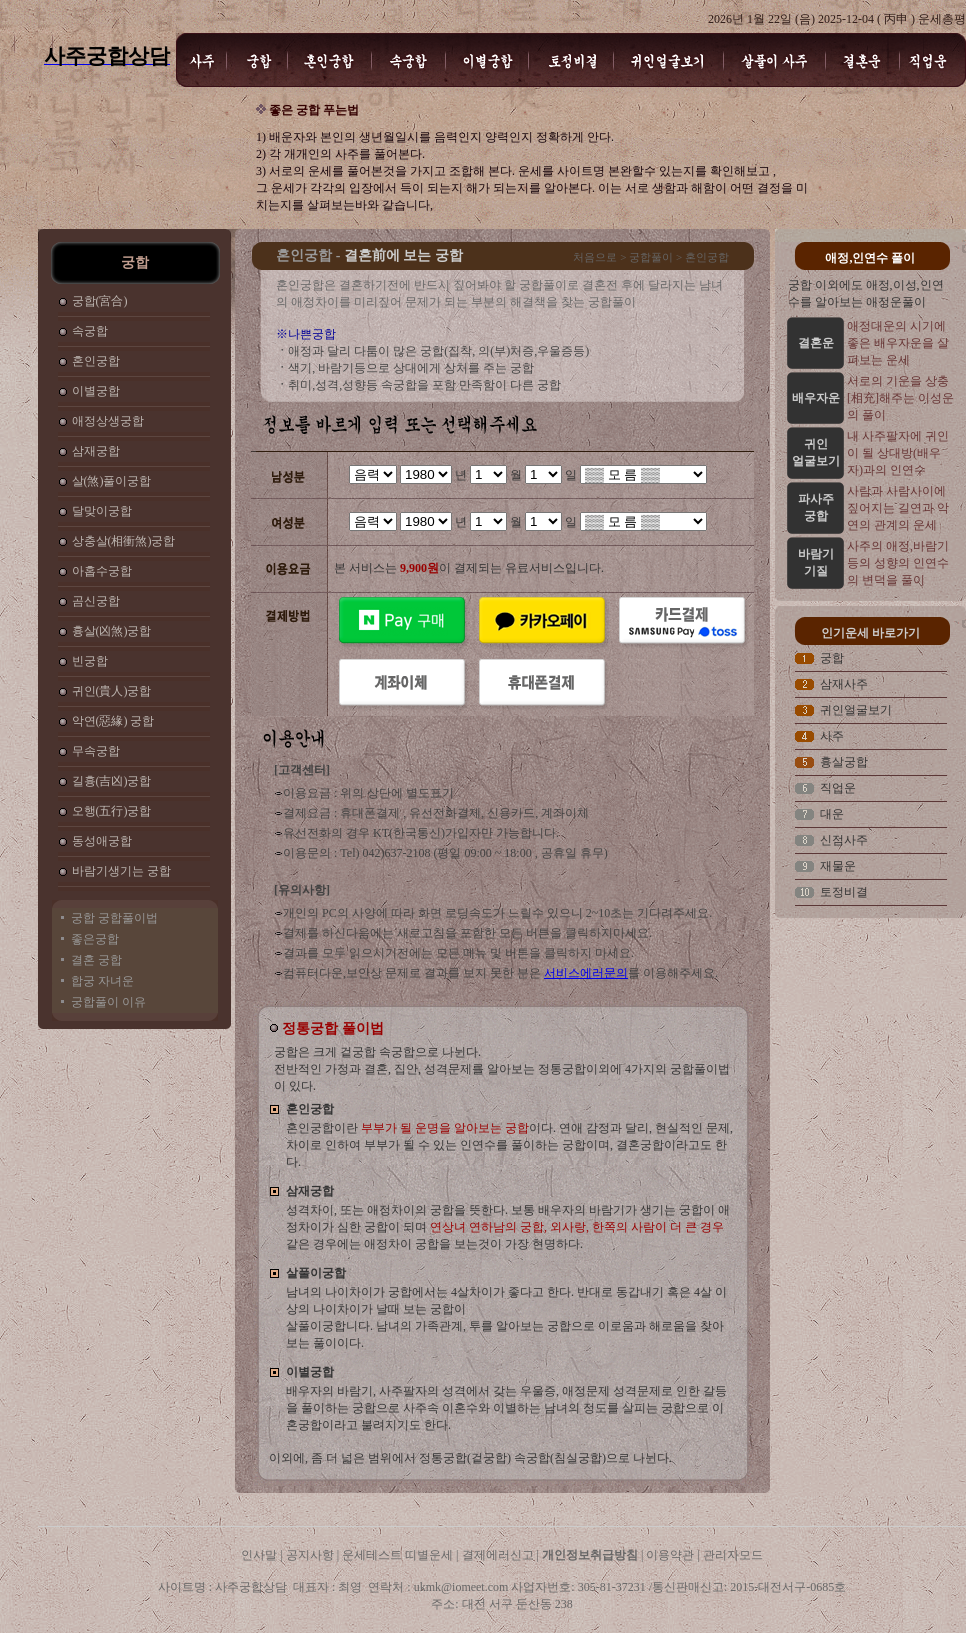 Image resolution: width=966 pixels, height=1633 pixels. Describe the element at coordinates (508, 1227) in the screenshot. I see `성격차이, 또는 애정차이의 궁합을 뜻한다. 보통 배우자의 바람기가 생기는 궁합이 애정차이가 심한 궁합이 되며 같은 경우에는 애정차이 궁합을 보는것이 가장 현명하다.` at that location.